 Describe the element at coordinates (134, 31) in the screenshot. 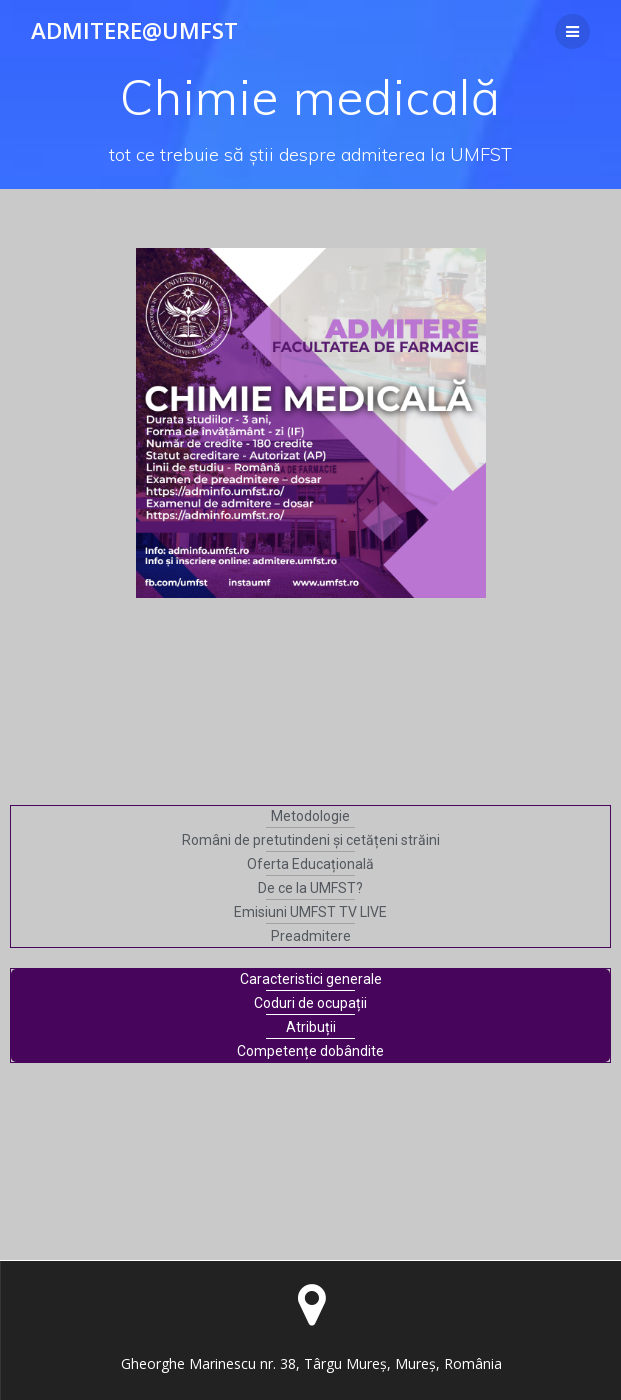

I see `Admitere@UMFST` at that location.